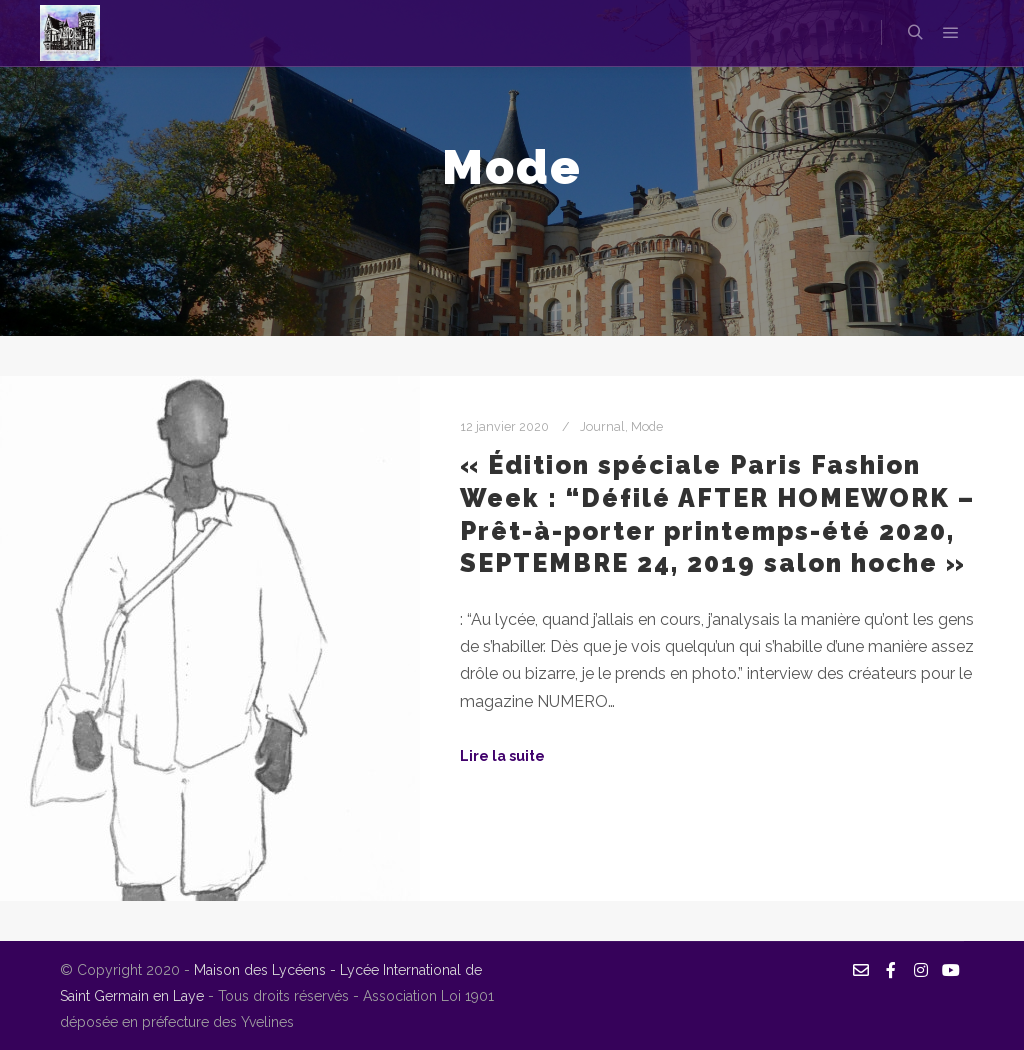  Describe the element at coordinates (602, 426) in the screenshot. I see `Journal` at that location.